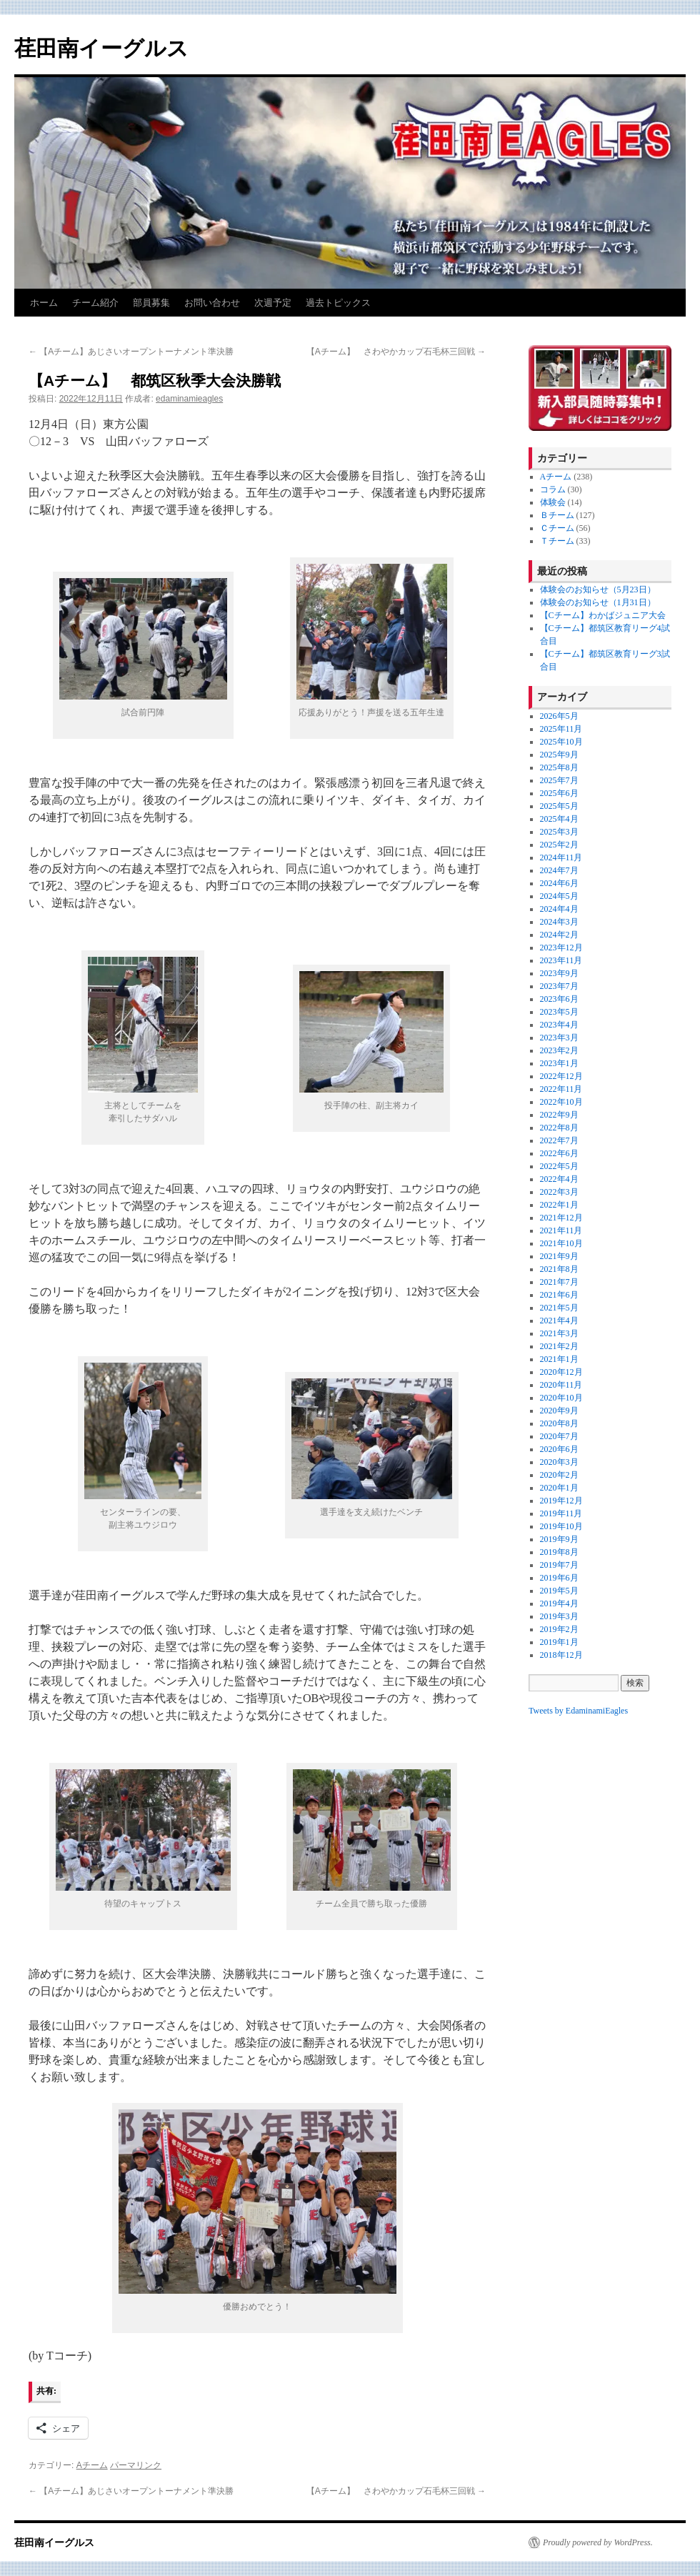  Describe the element at coordinates (559, 1308) in the screenshot. I see `2021年5月` at that location.